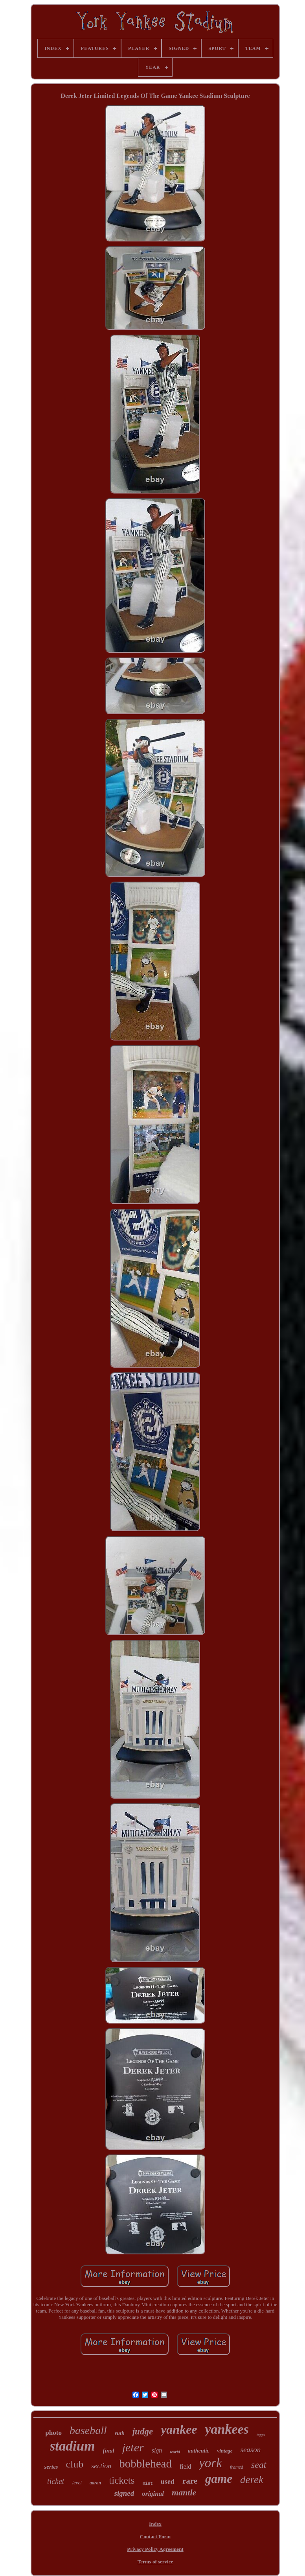 This screenshot has width=305, height=2576. Describe the element at coordinates (227, 2429) in the screenshot. I see `yankees` at that location.